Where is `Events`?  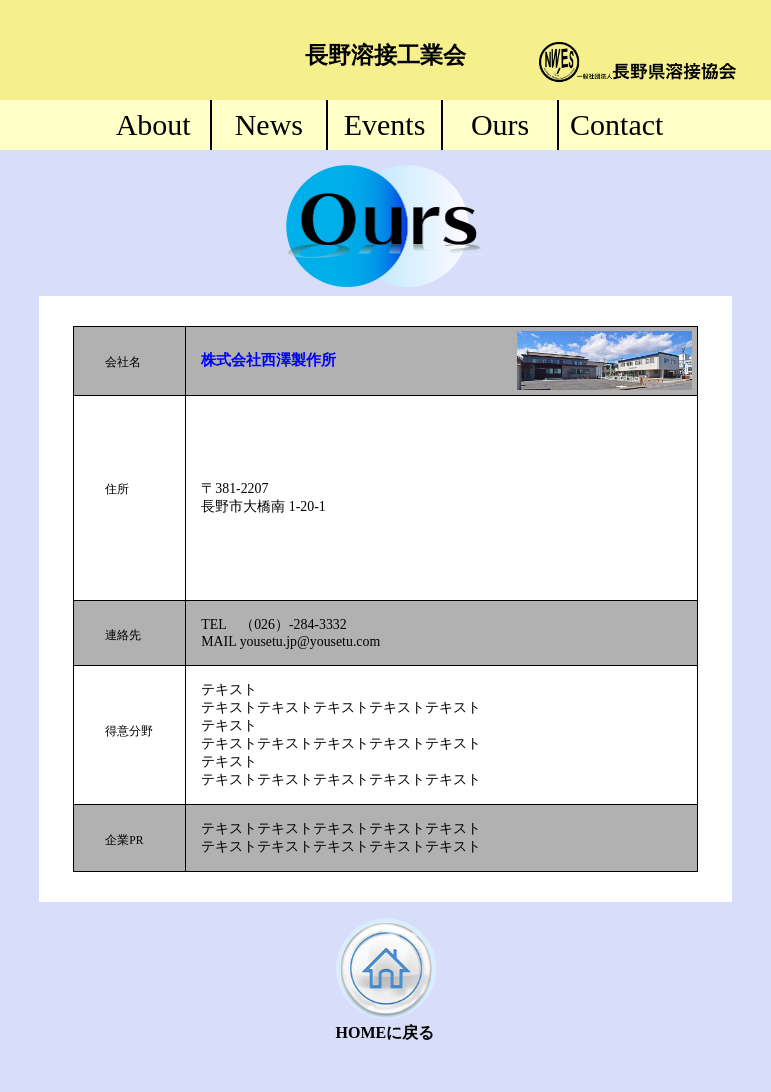 Events is located at coordinates (385, 124).